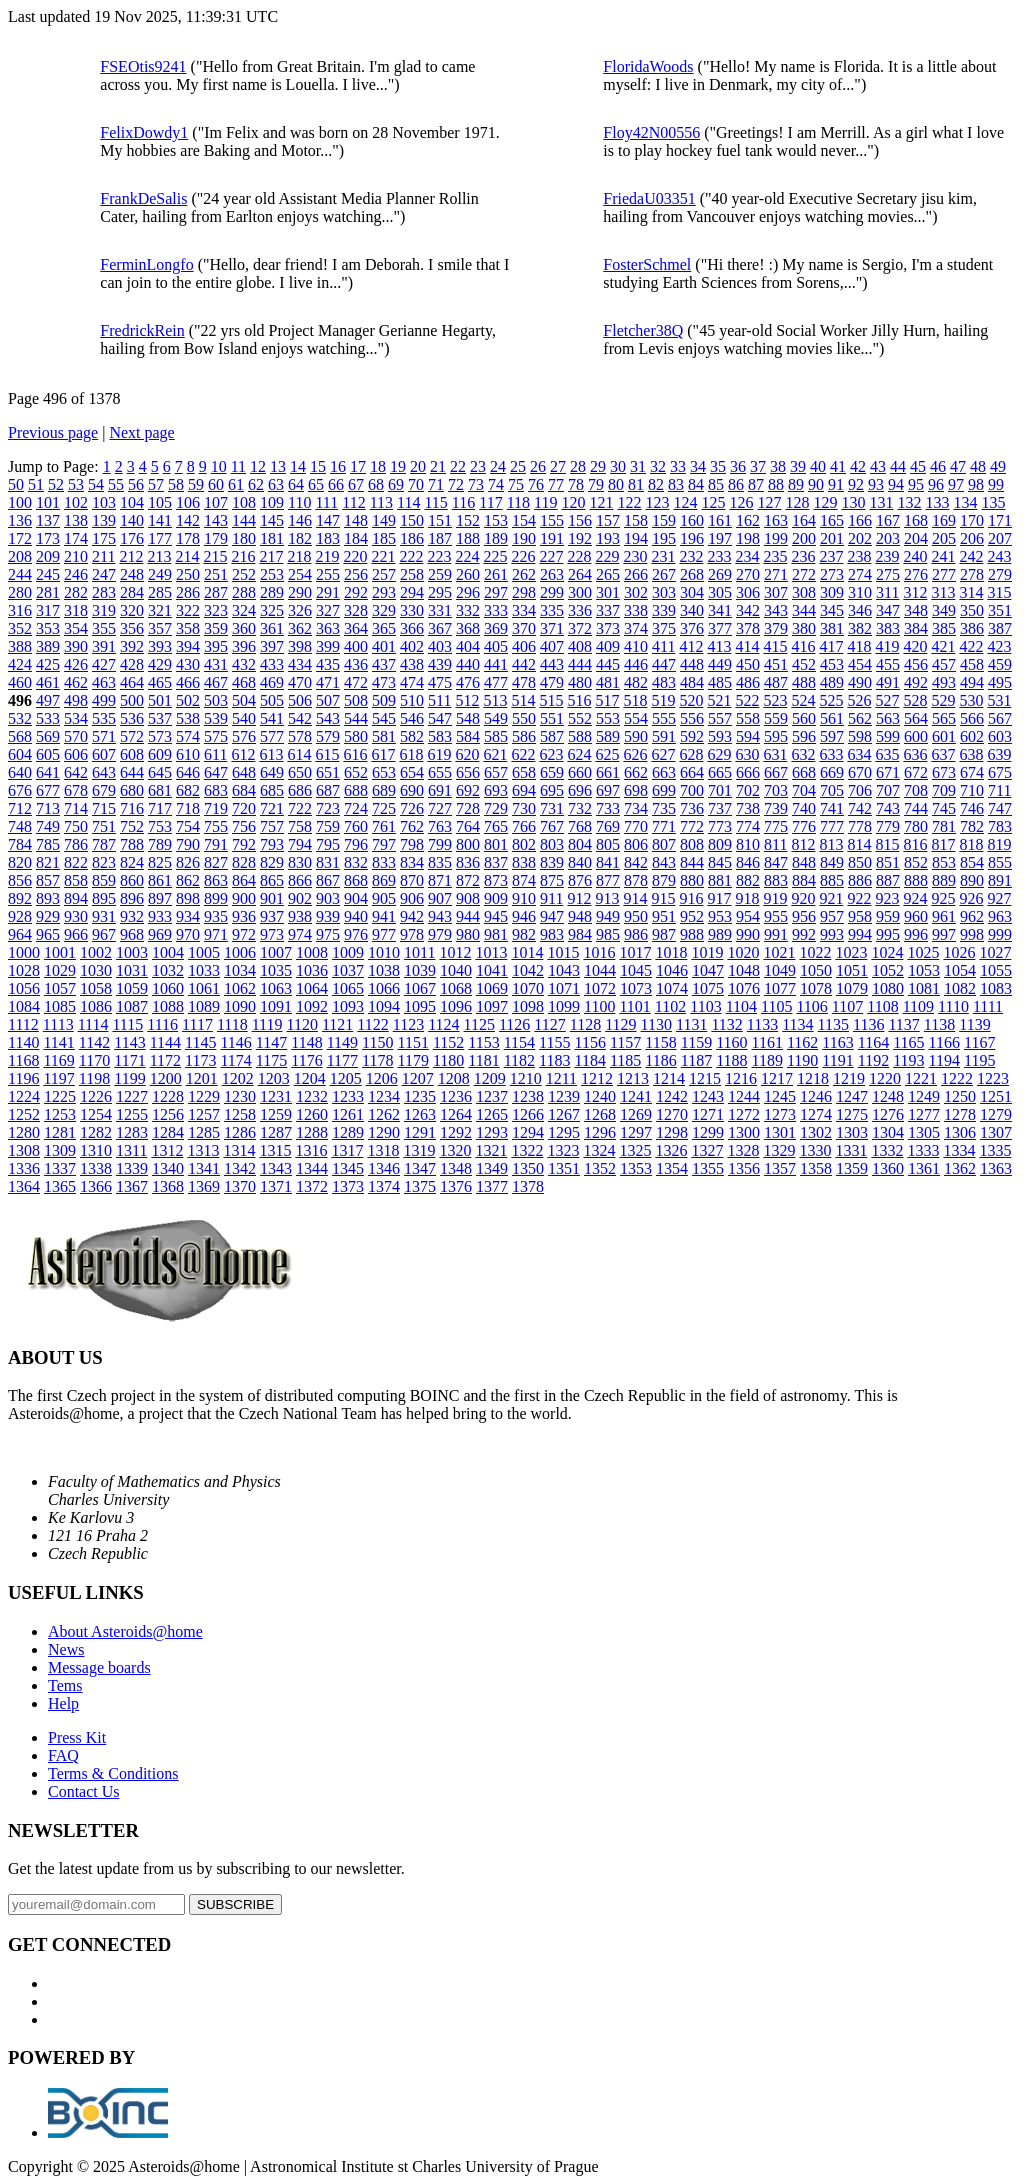 This screenshot has width=1024, height=2184. I want to click on 1267, so click(564, 1114).